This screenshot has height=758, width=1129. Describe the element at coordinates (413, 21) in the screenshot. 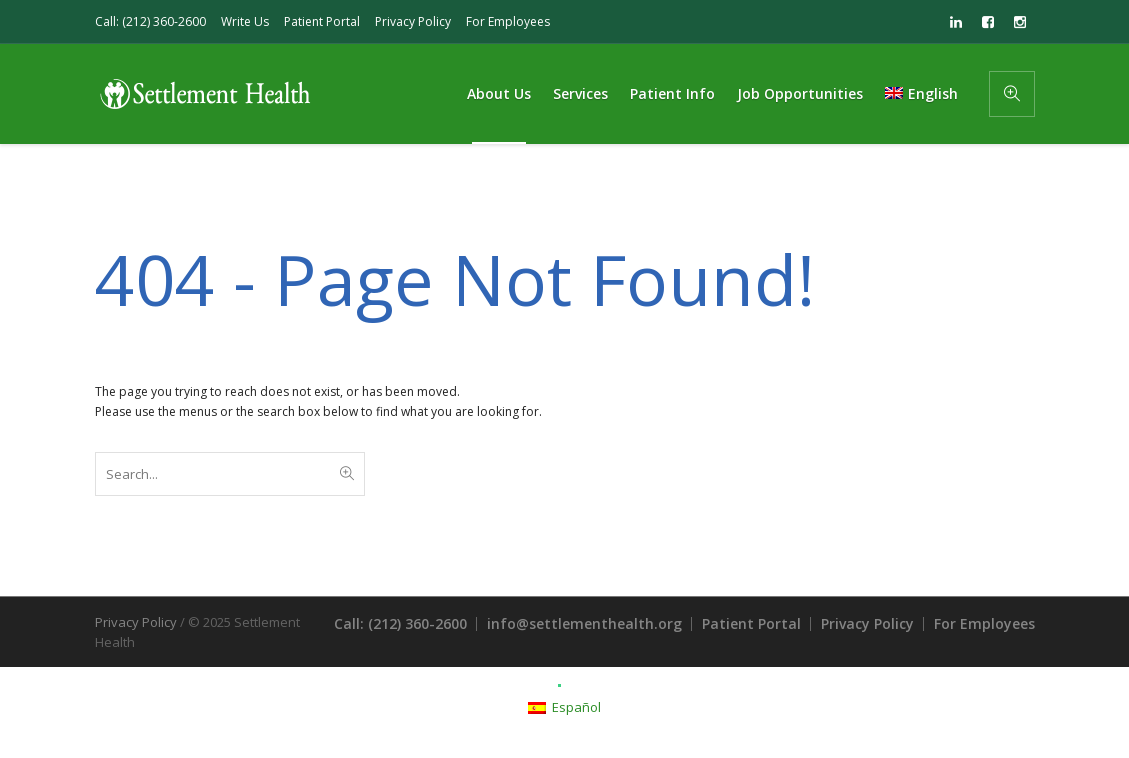

I see `Privacy Policy` at that location.